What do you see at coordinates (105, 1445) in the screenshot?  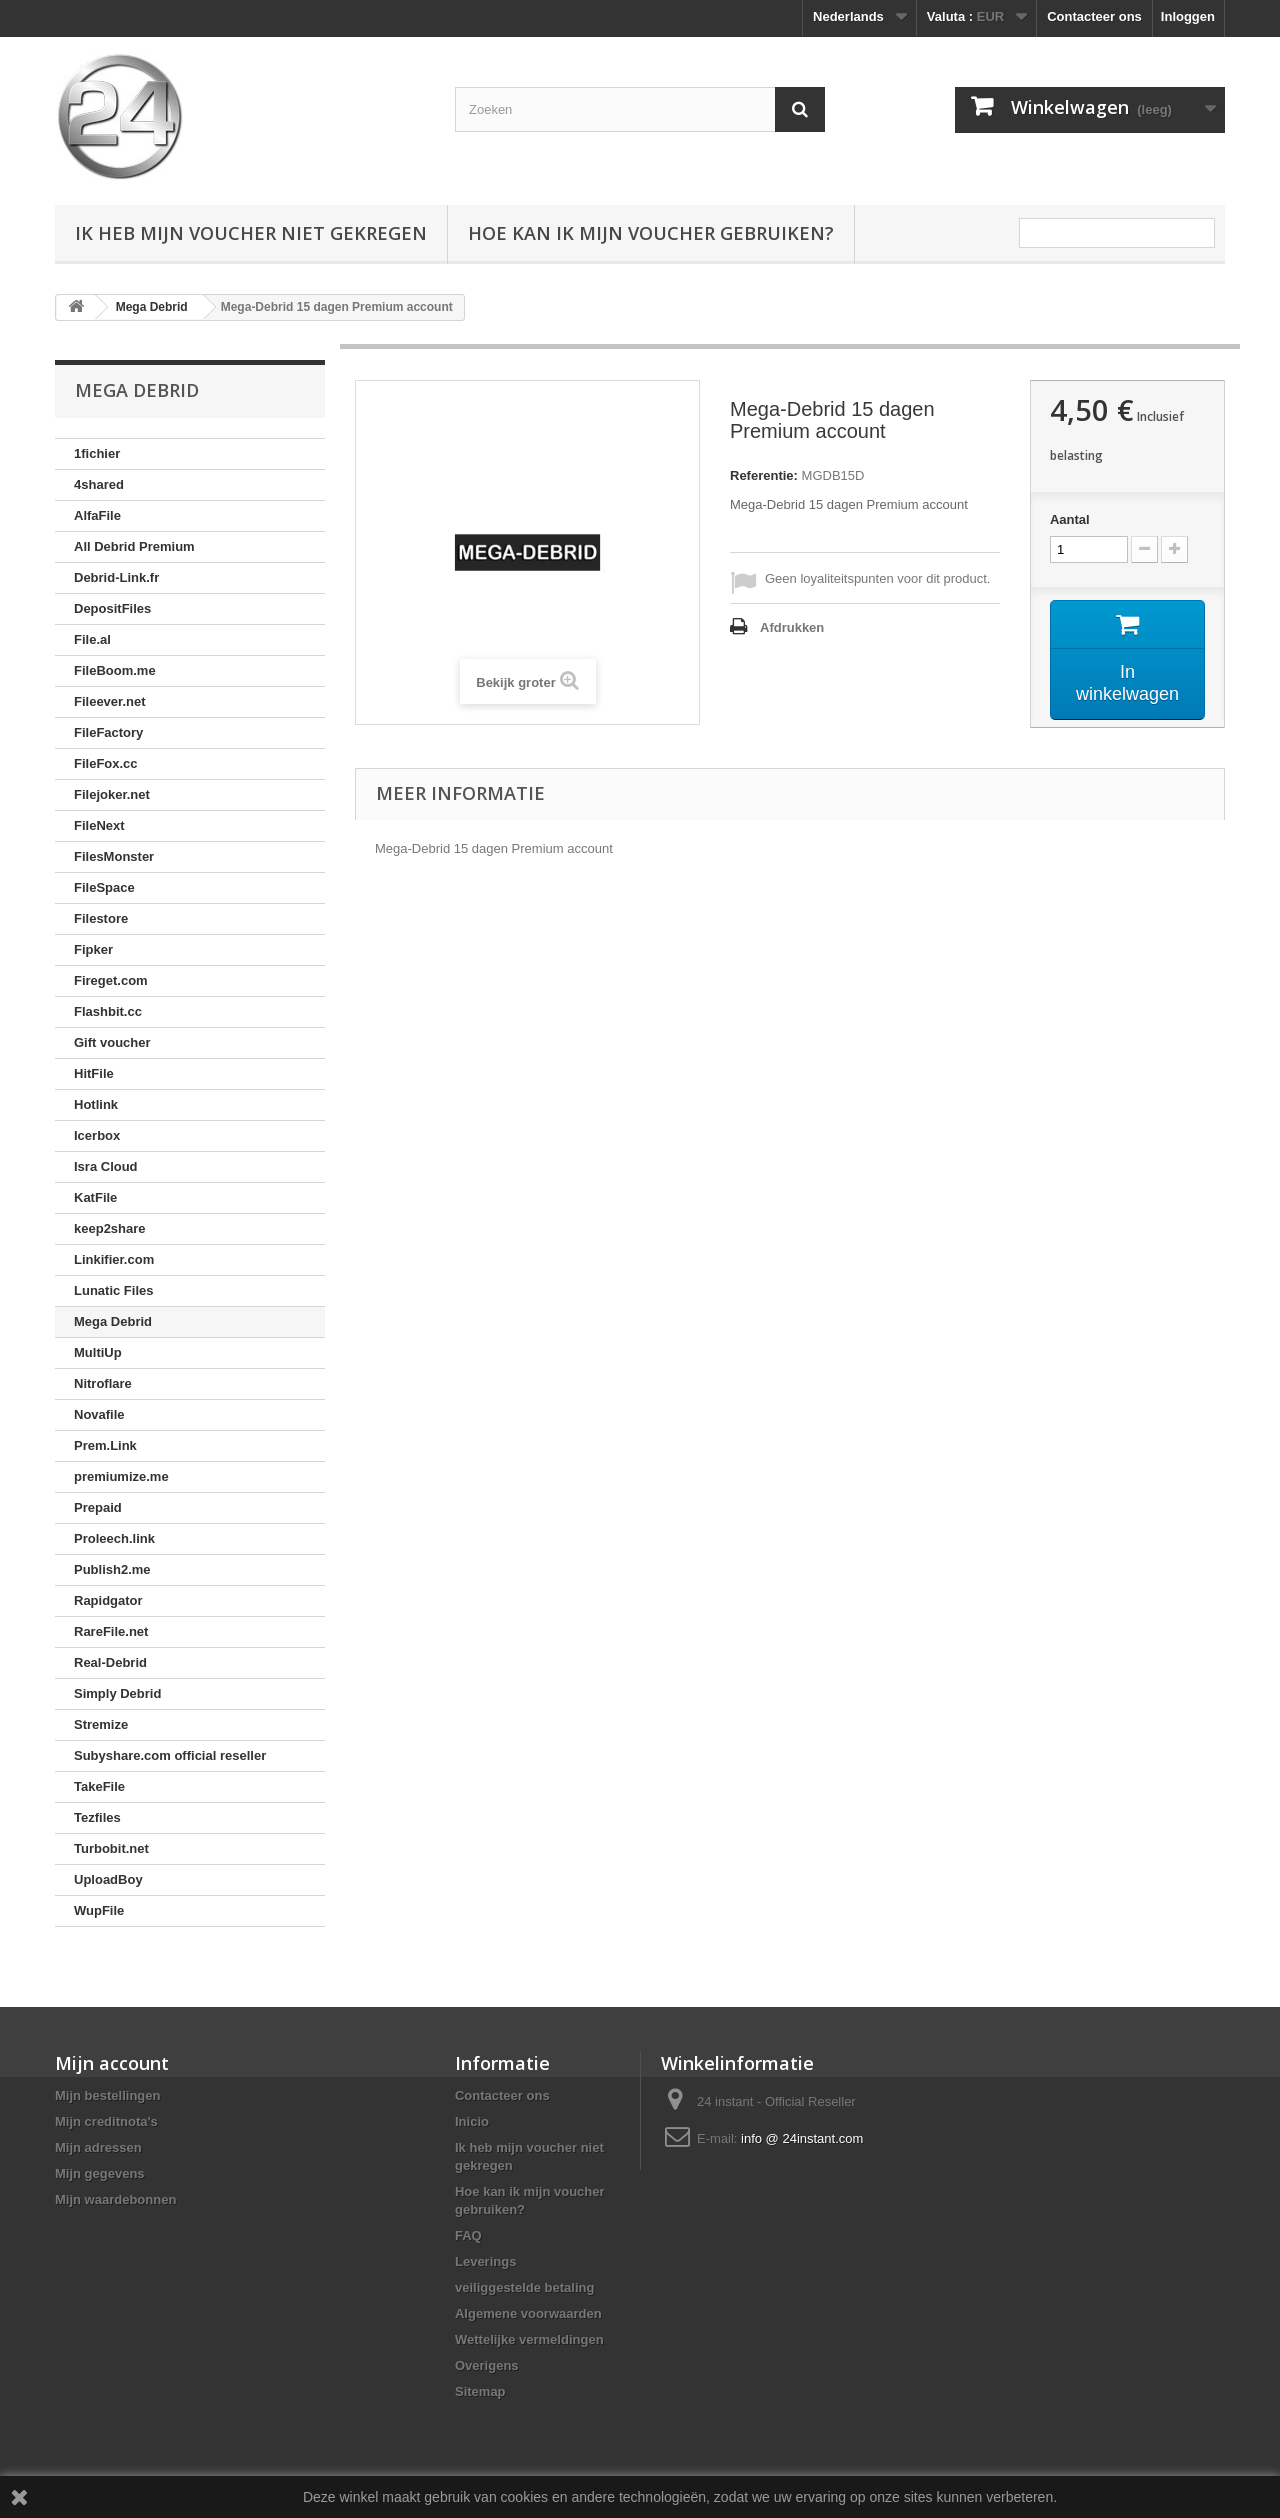 I see `Prem.Link` at bounding box center [105, 1445].